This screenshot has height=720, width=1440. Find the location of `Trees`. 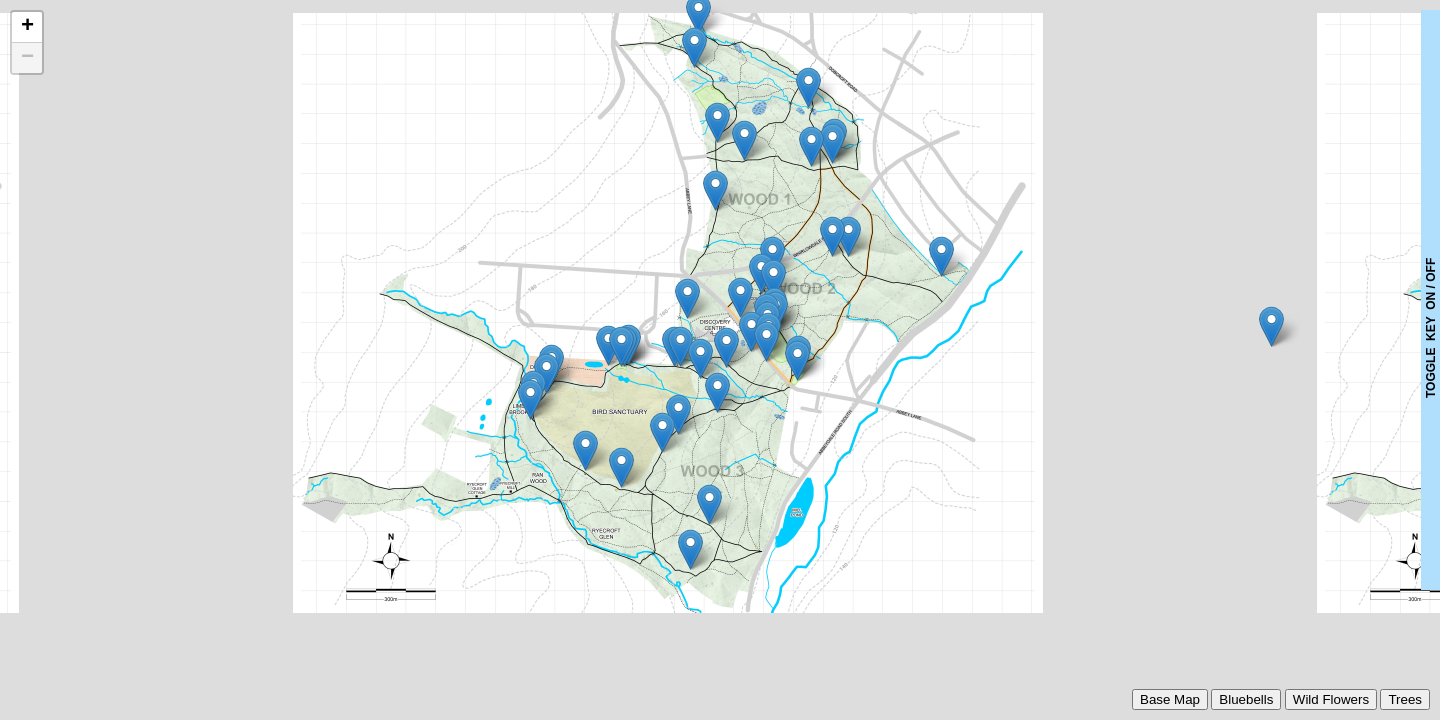

Trees is located at coordinates (1405, 699).